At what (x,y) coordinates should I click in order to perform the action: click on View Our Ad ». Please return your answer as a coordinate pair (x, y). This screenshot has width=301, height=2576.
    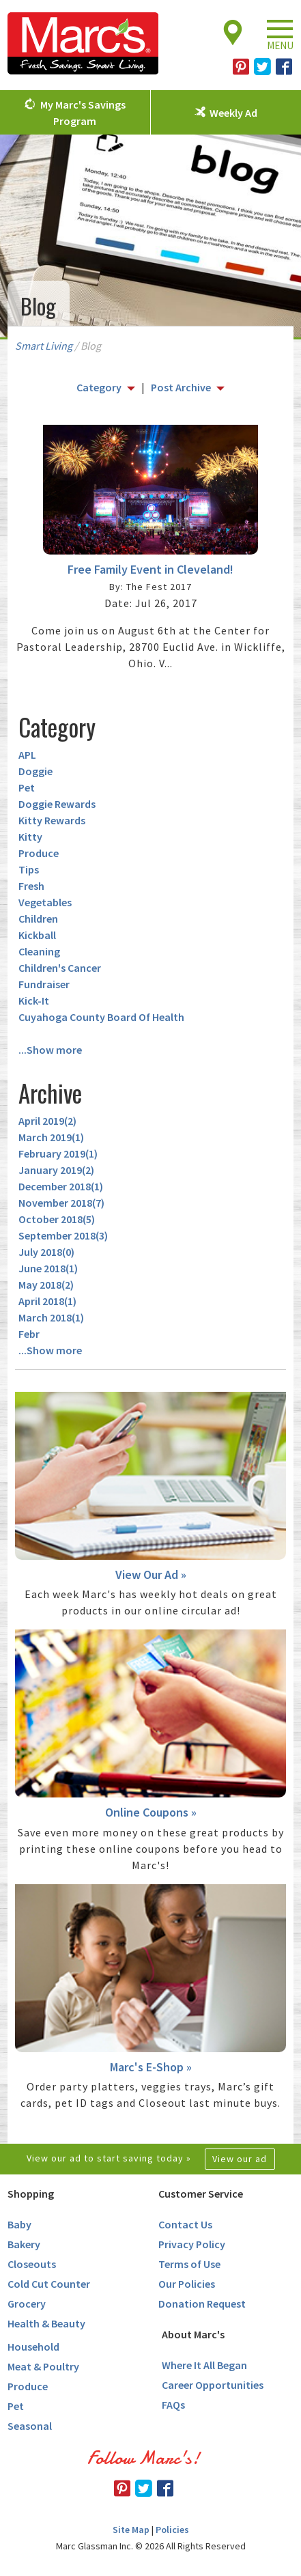
    Looking at the image, I should click on (150, 1574).